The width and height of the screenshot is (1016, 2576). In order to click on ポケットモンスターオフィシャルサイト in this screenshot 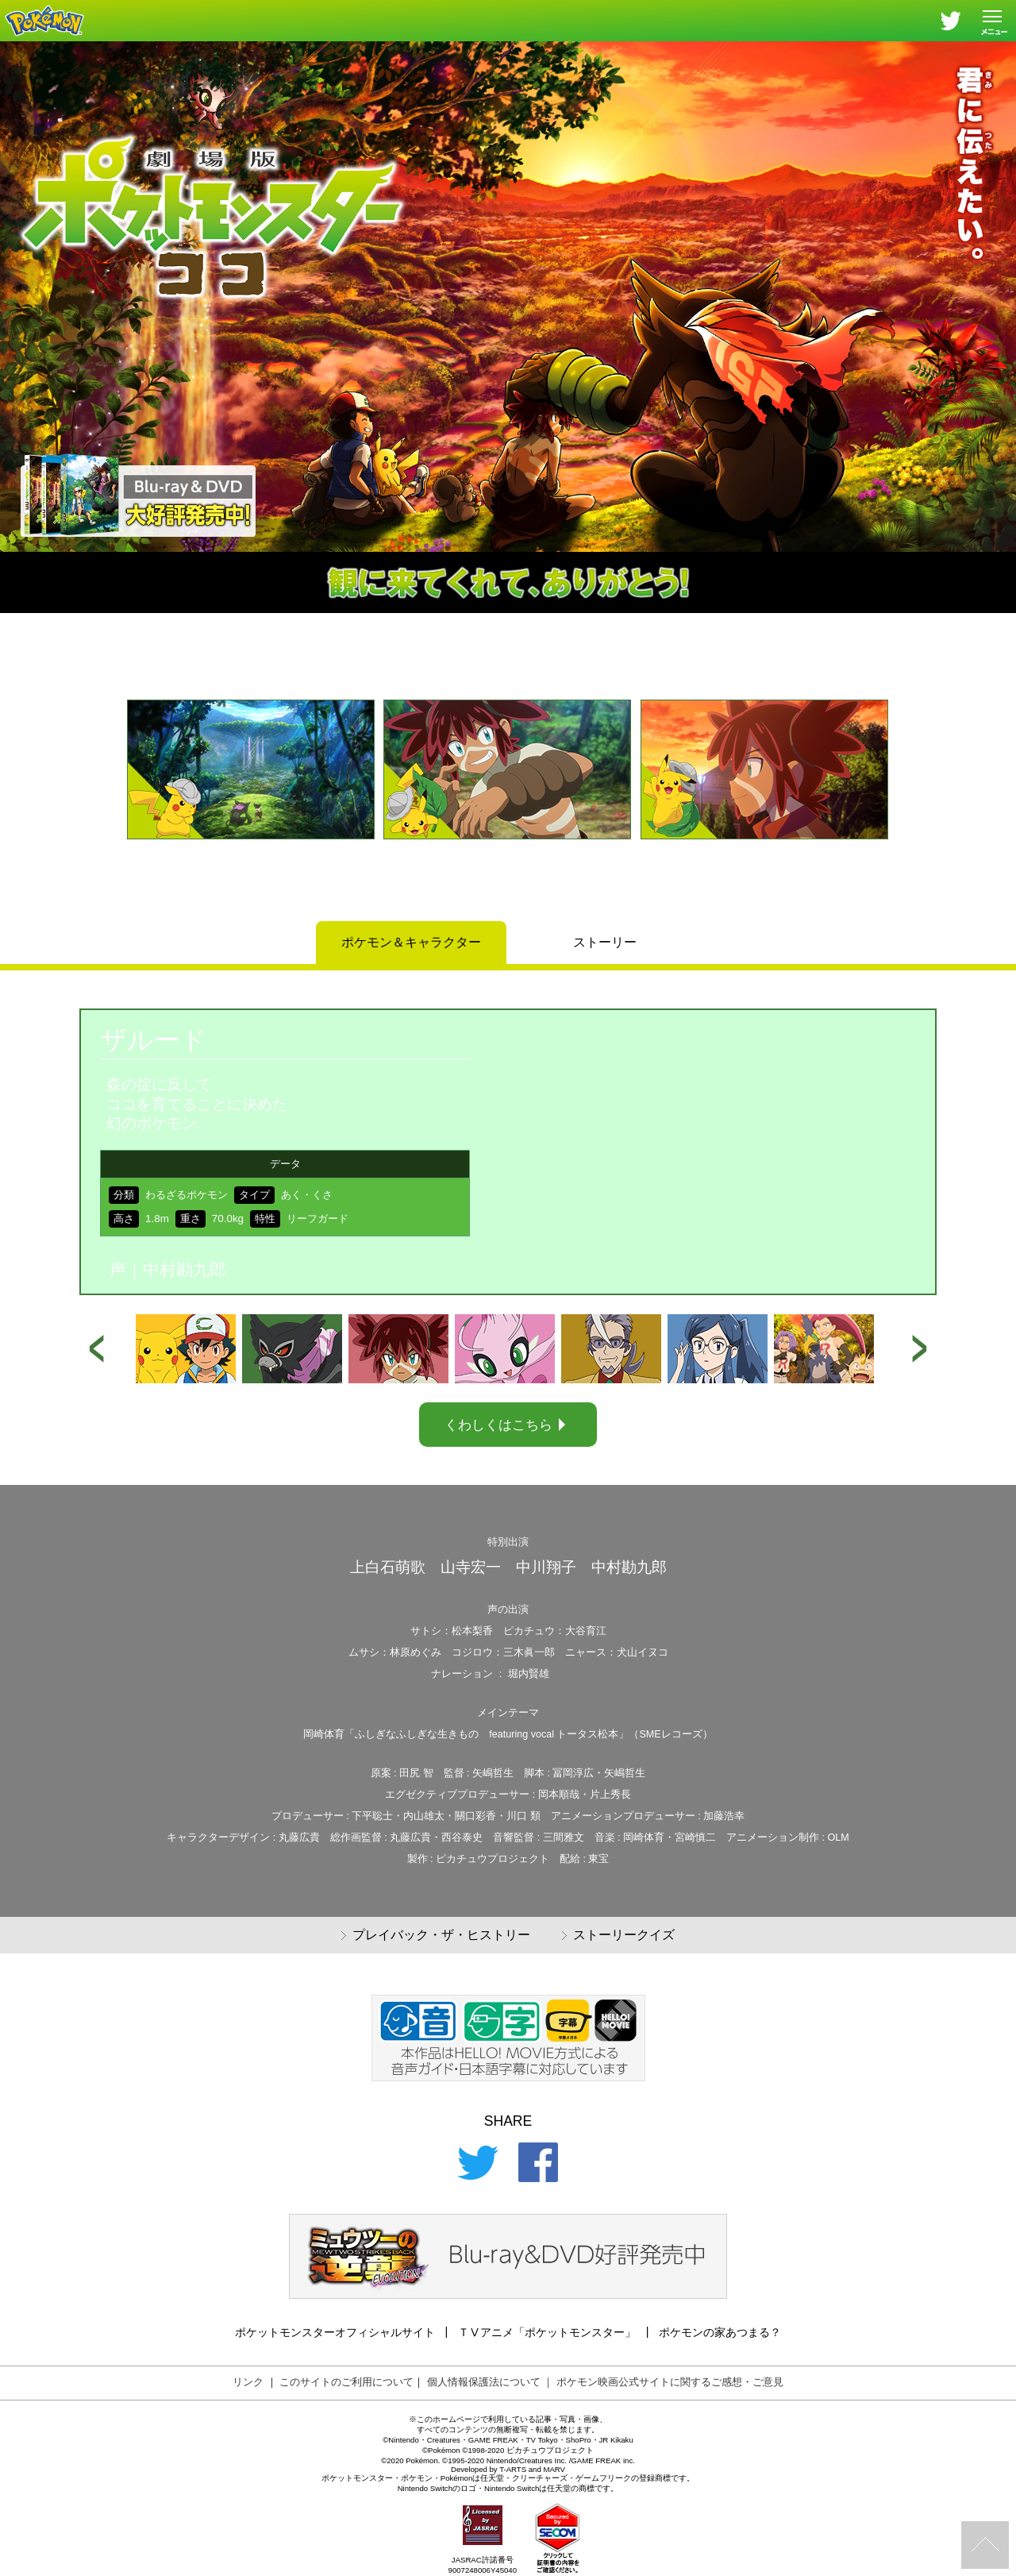, I will do `click(335, 2332)`.